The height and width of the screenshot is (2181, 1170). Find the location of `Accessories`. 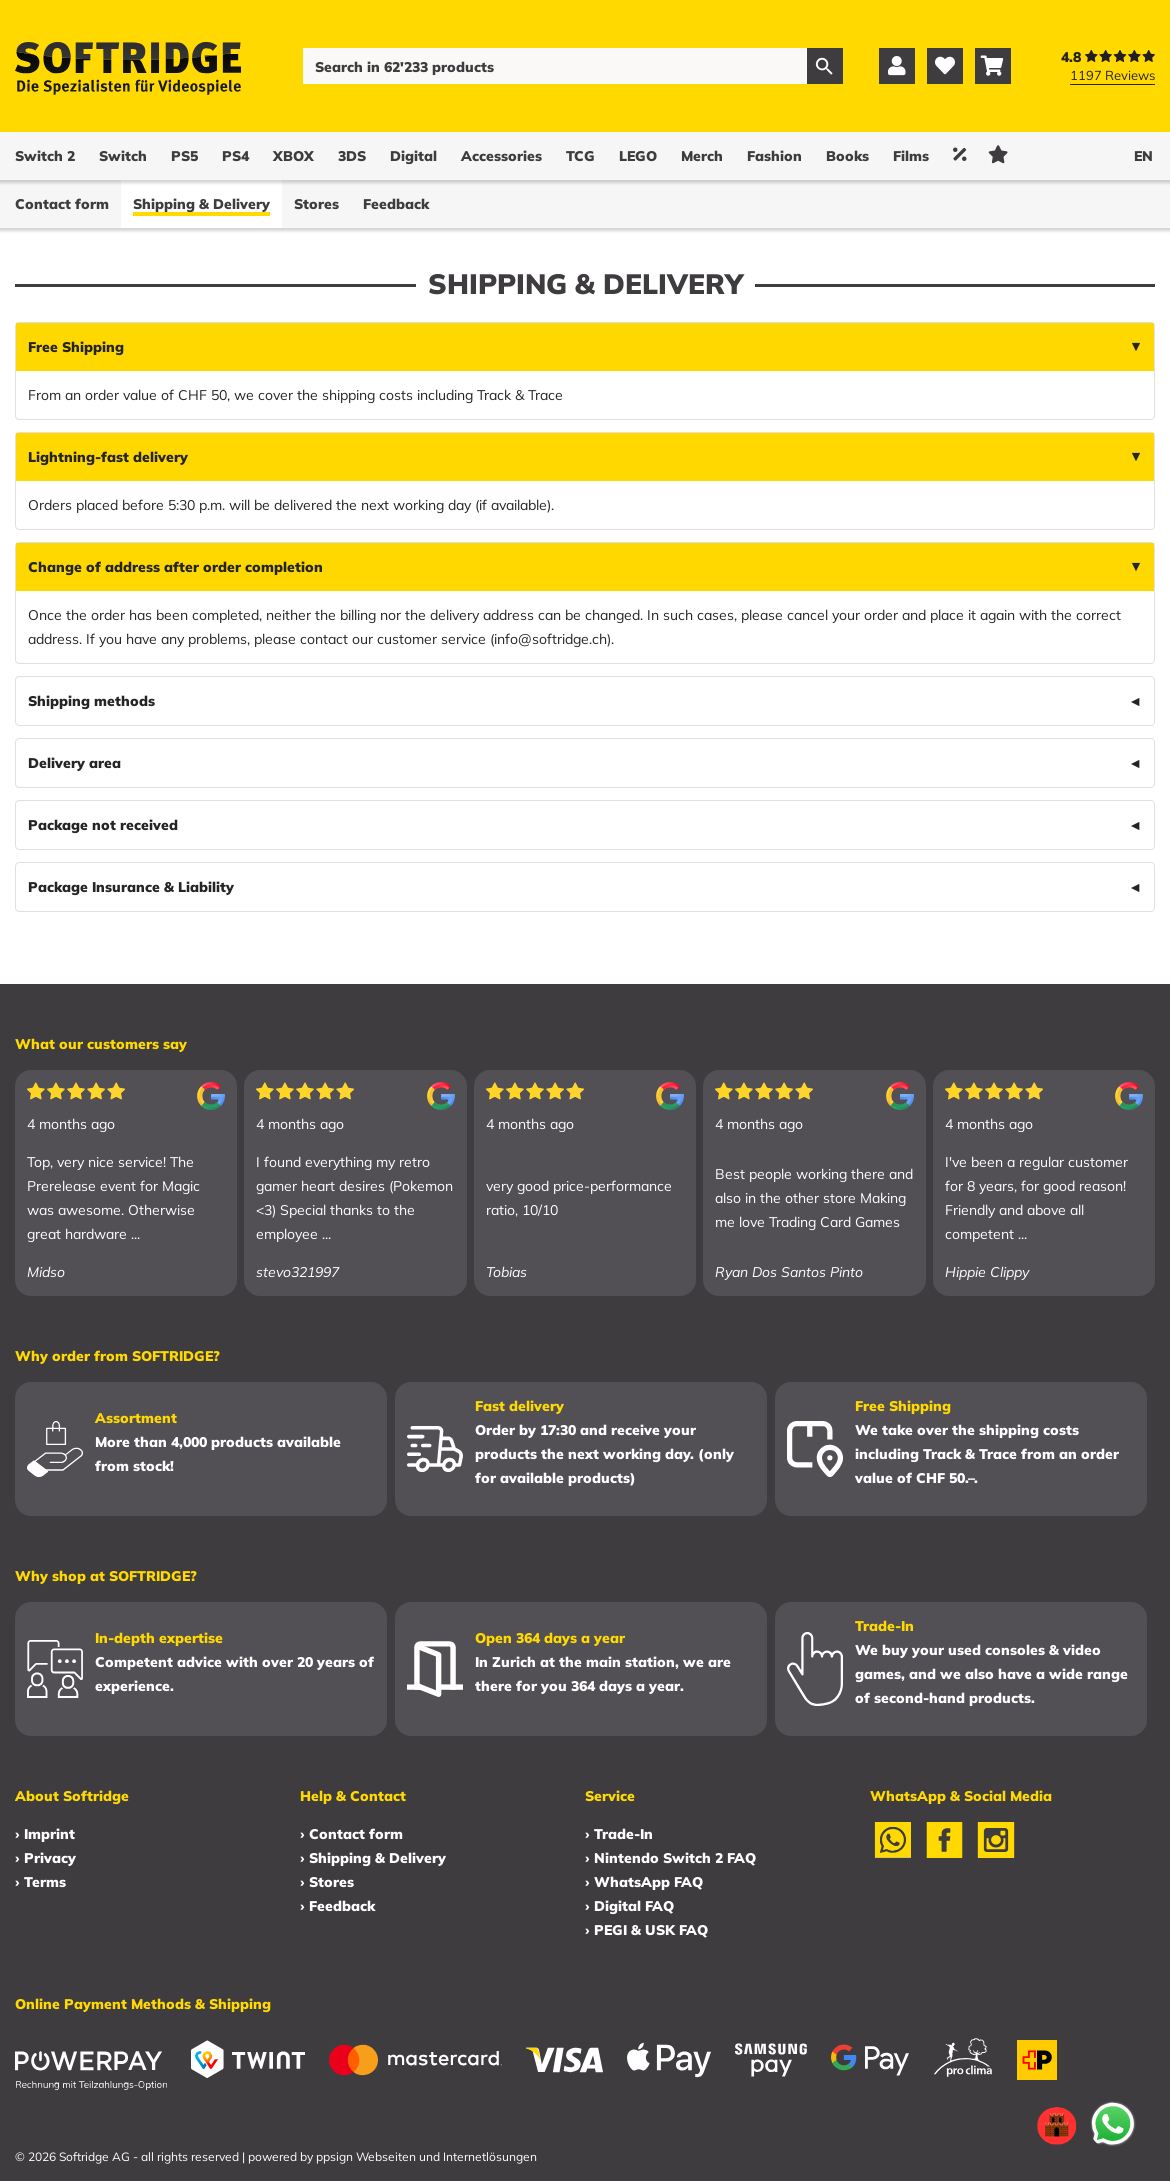

Accessories is located at coordinates (501, 156).